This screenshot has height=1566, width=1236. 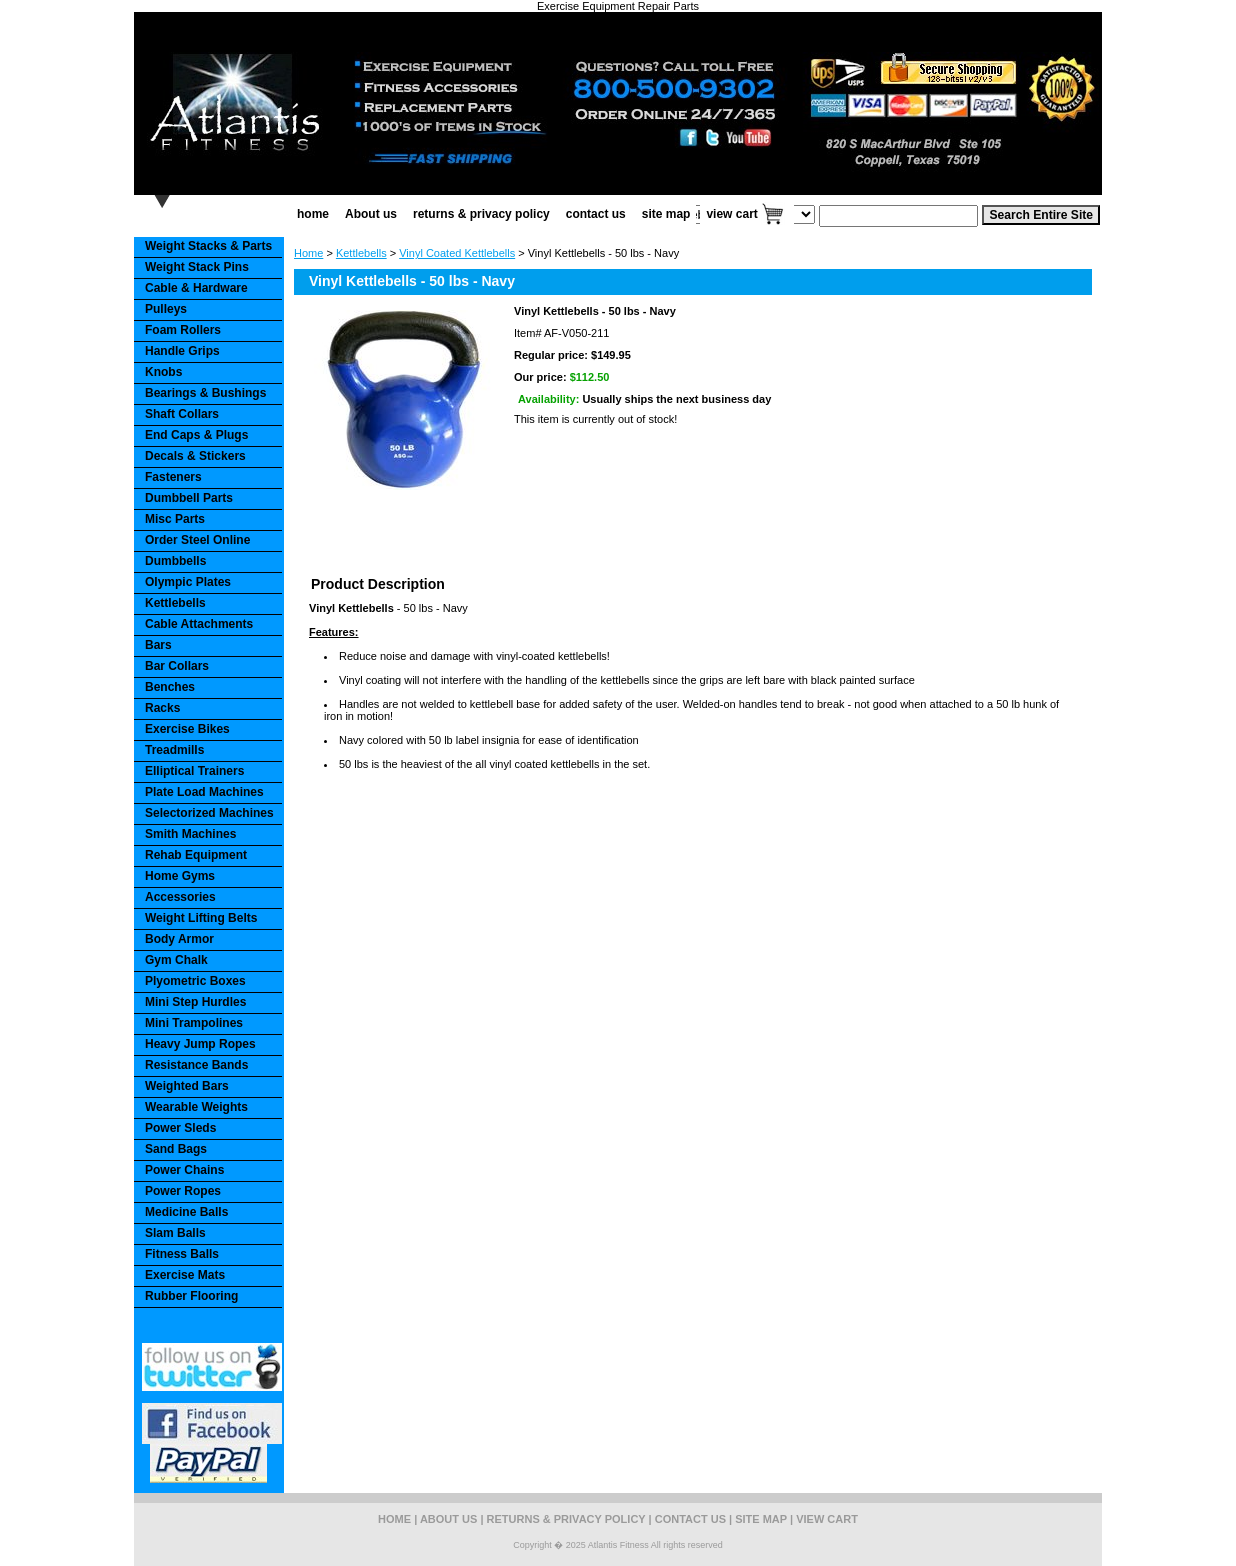 What do you see at coordinates (187, 729) in the screenshot?
I see `Exercise Bikes` at bounding box center [187, 729].